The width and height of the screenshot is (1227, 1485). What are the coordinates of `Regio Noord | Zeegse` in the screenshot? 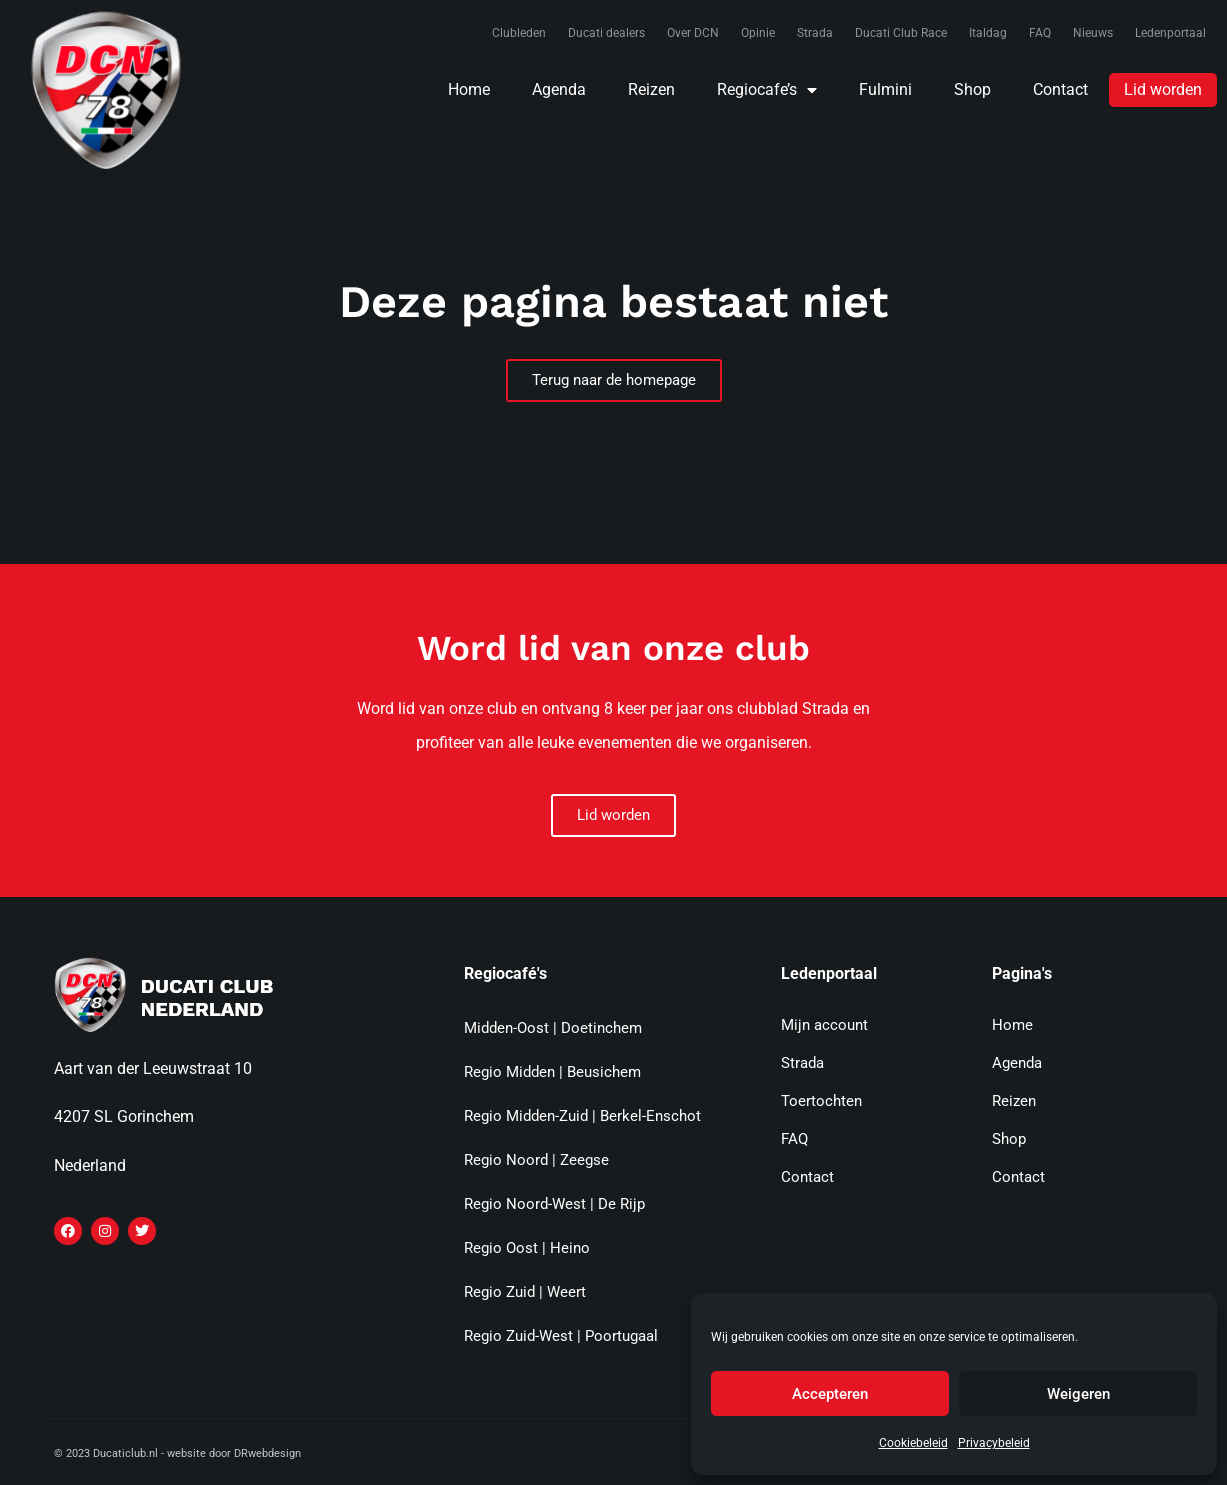 It's located at (536, 1160).